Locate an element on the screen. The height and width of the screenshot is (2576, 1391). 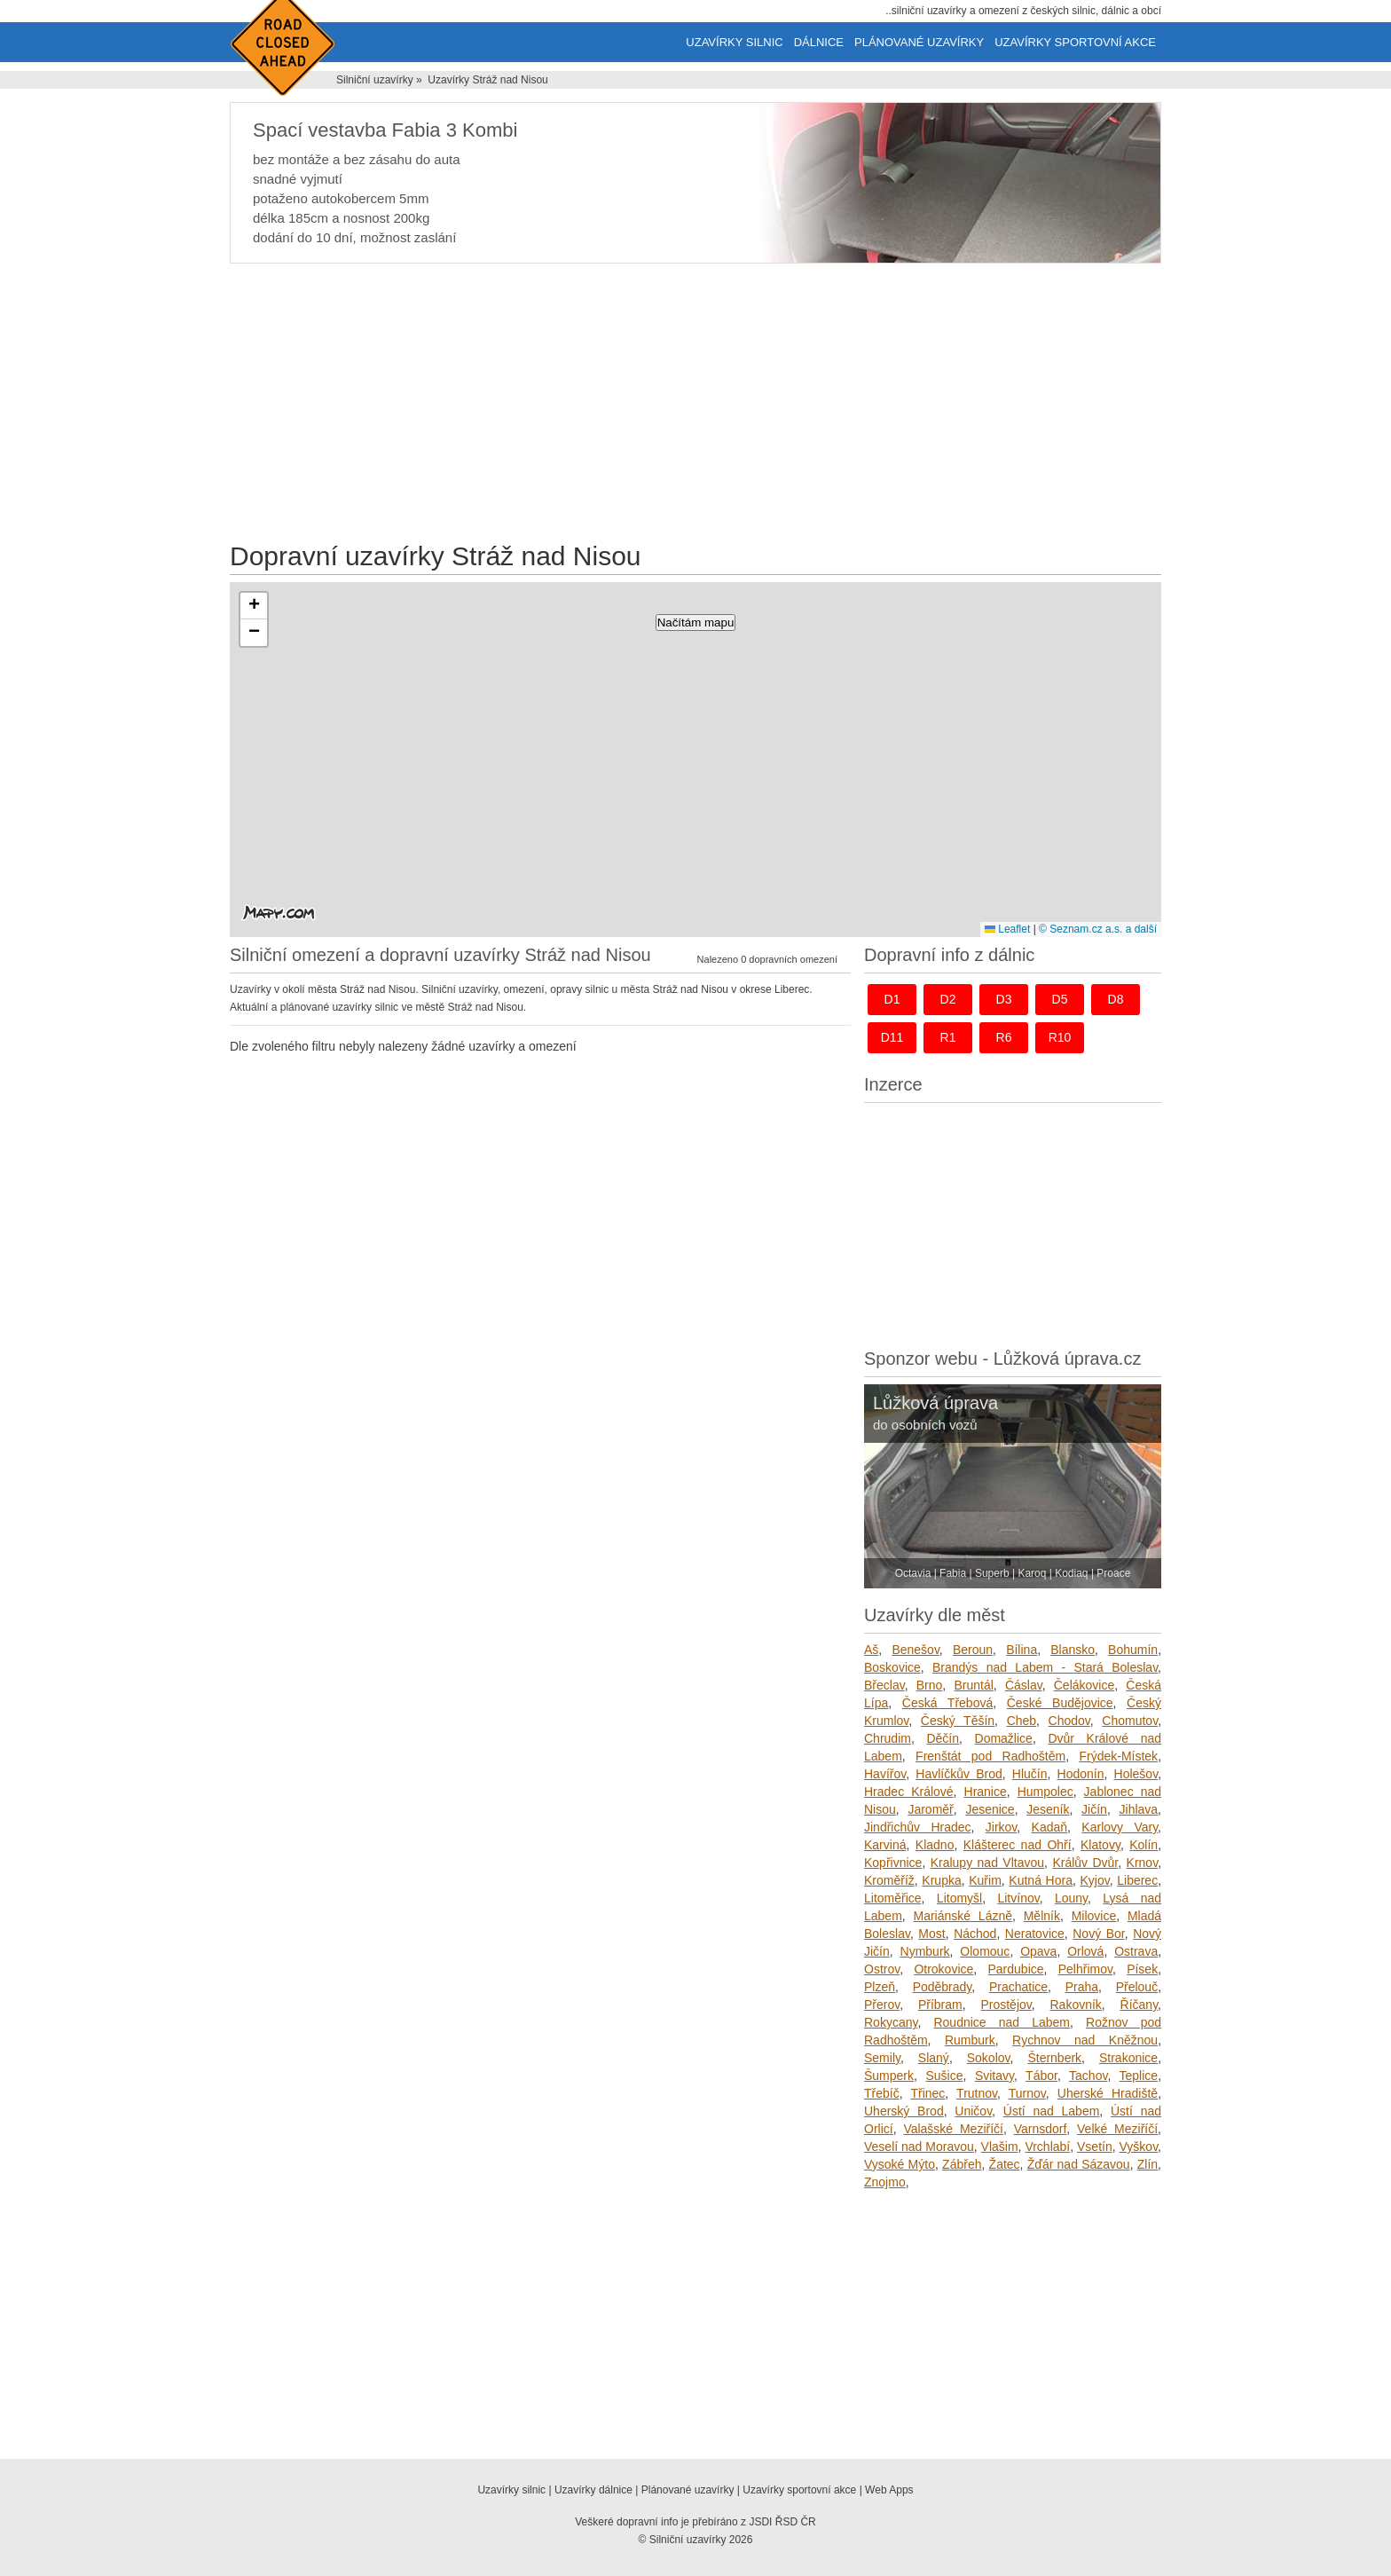
Most is located at coordinates (931, 1933).